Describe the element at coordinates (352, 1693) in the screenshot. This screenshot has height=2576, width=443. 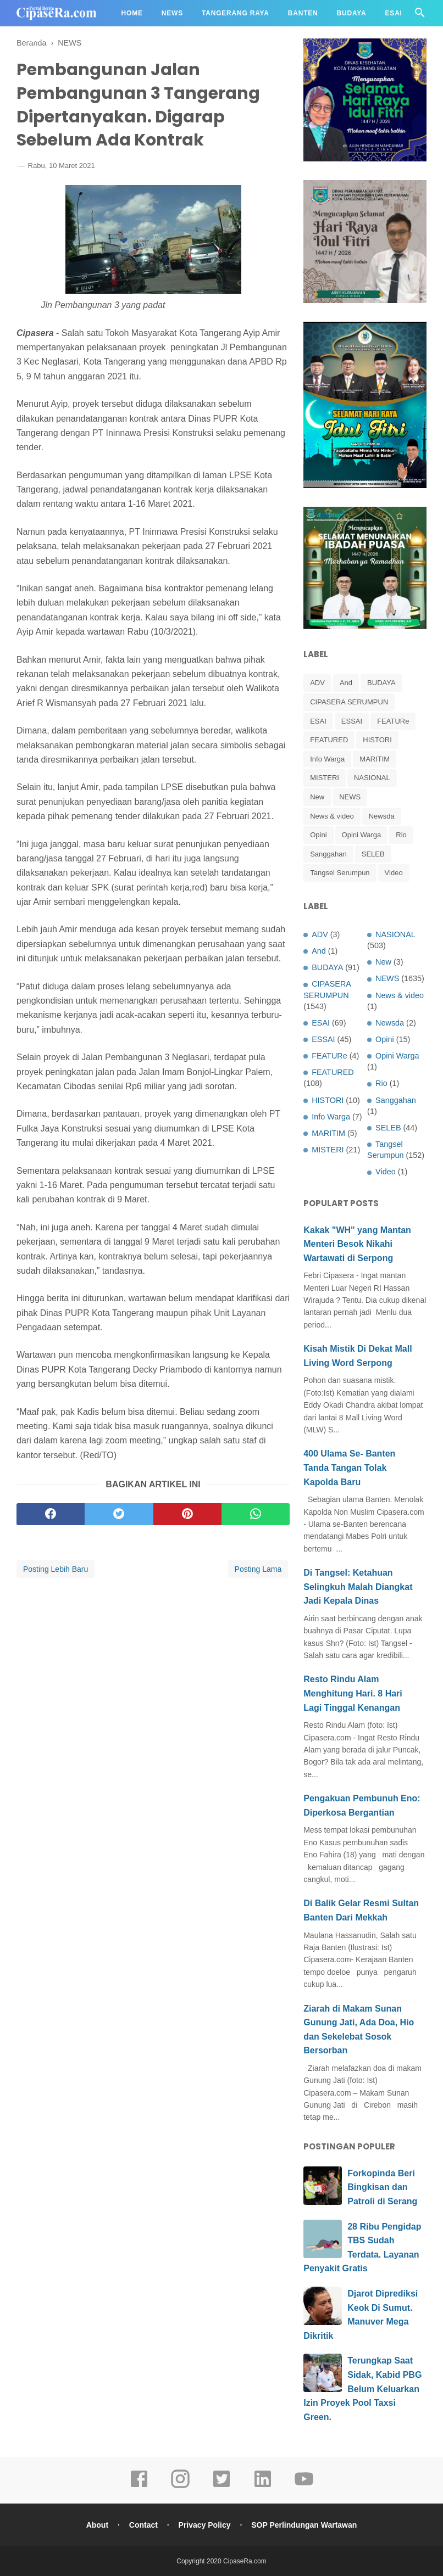
I see `Resto Rindu Alam Menghitung Hari. 8 Hari Lagi Tinggal Kenangan` at that location.